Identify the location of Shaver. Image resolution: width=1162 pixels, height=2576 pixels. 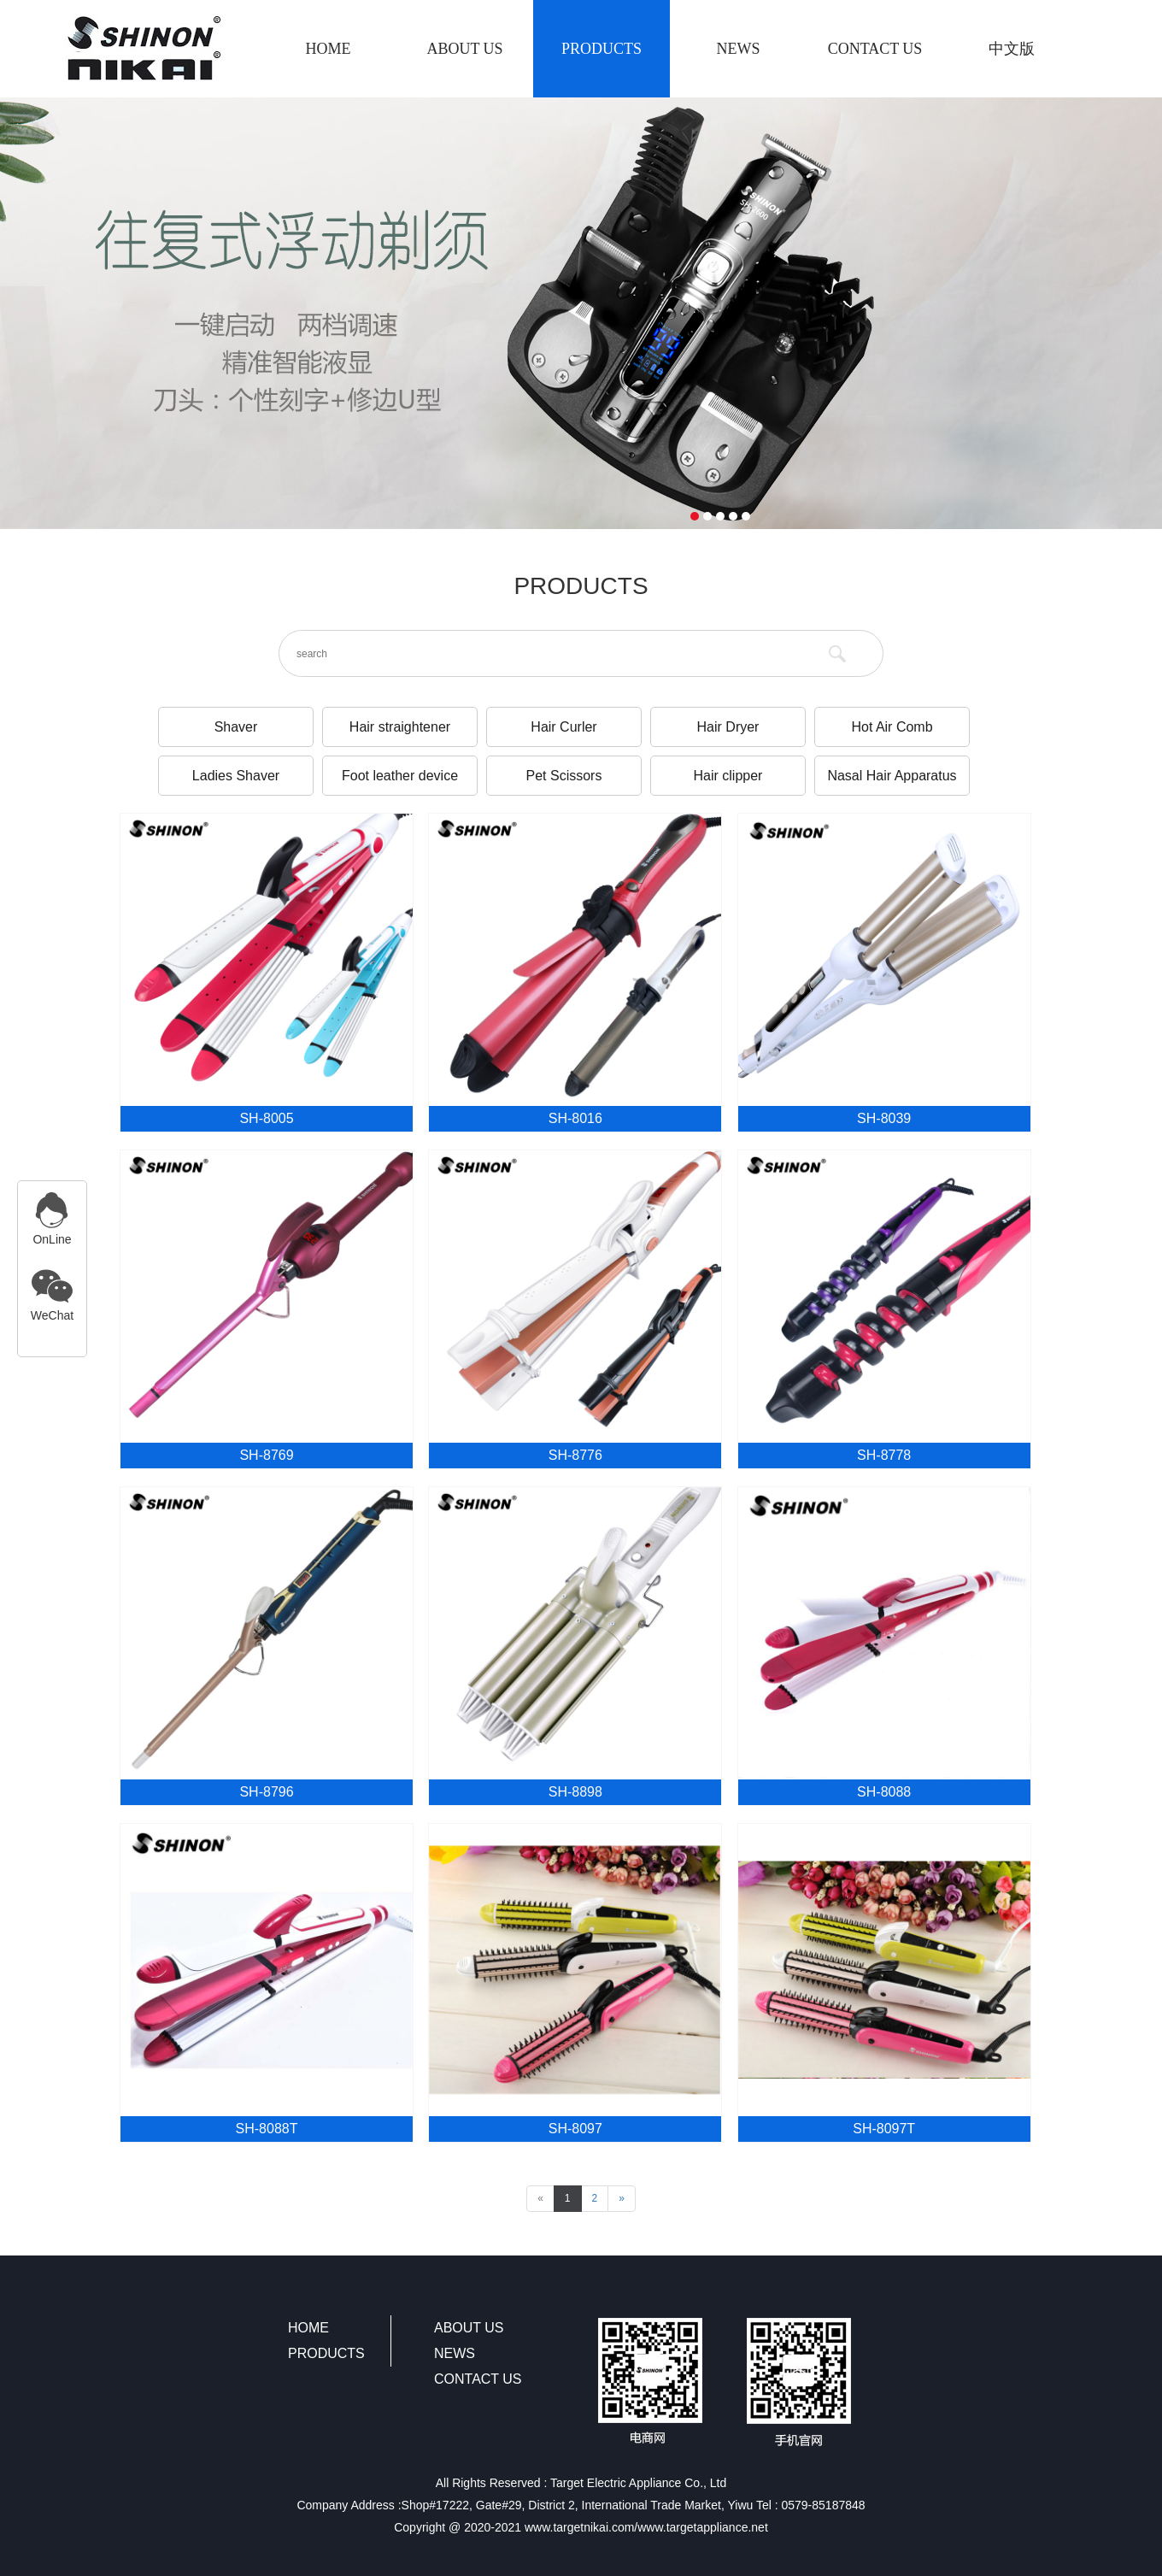
(236, 727).